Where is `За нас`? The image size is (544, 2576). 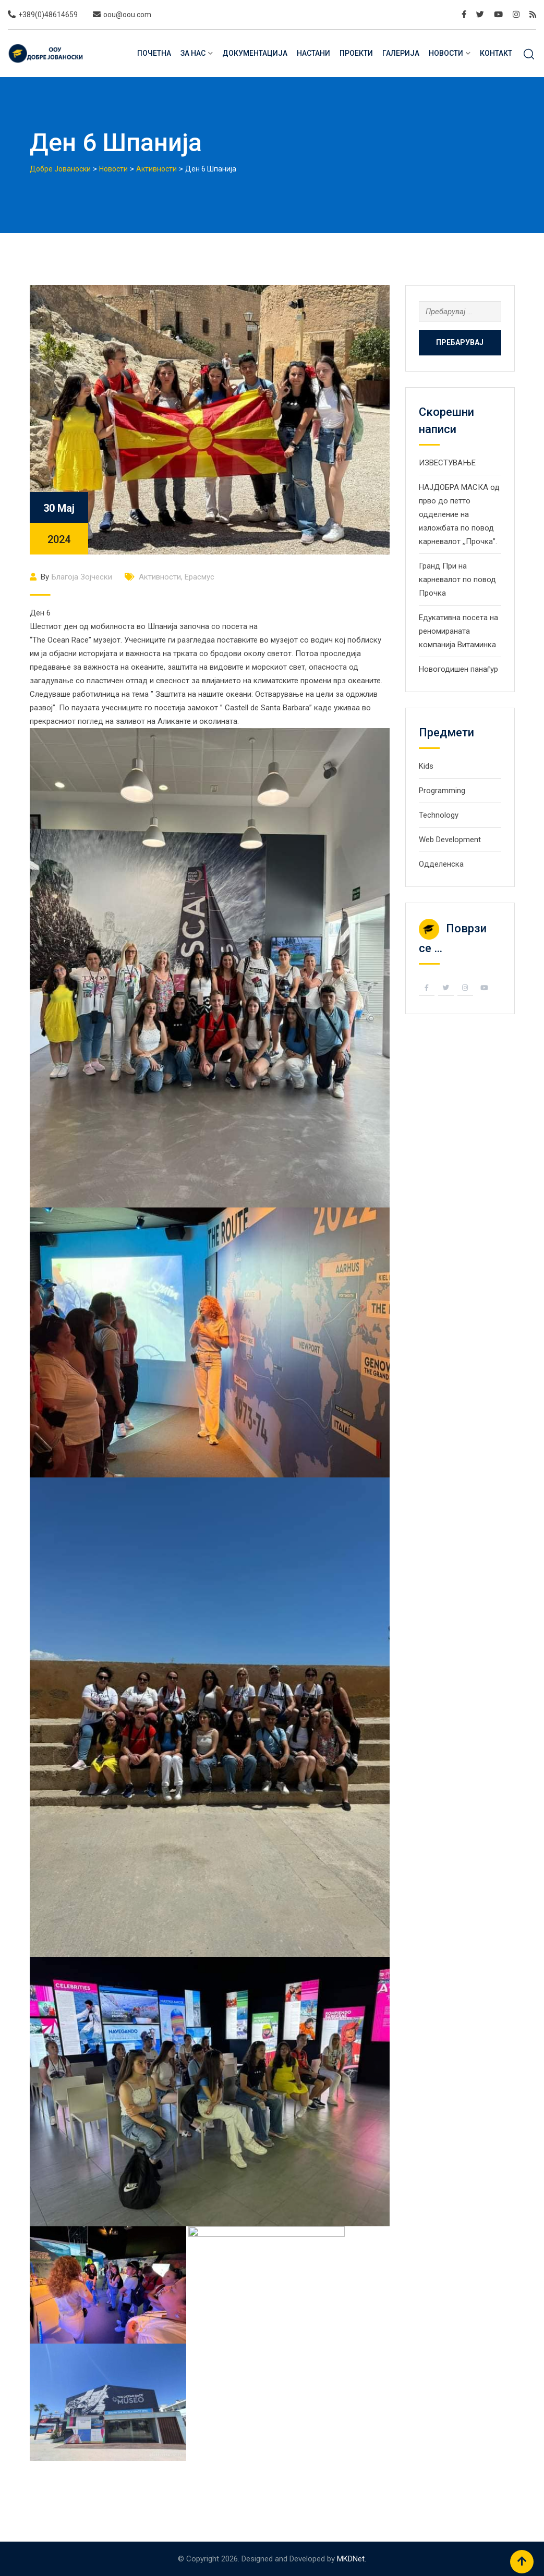 За нас is located at coordinates (192, 53).